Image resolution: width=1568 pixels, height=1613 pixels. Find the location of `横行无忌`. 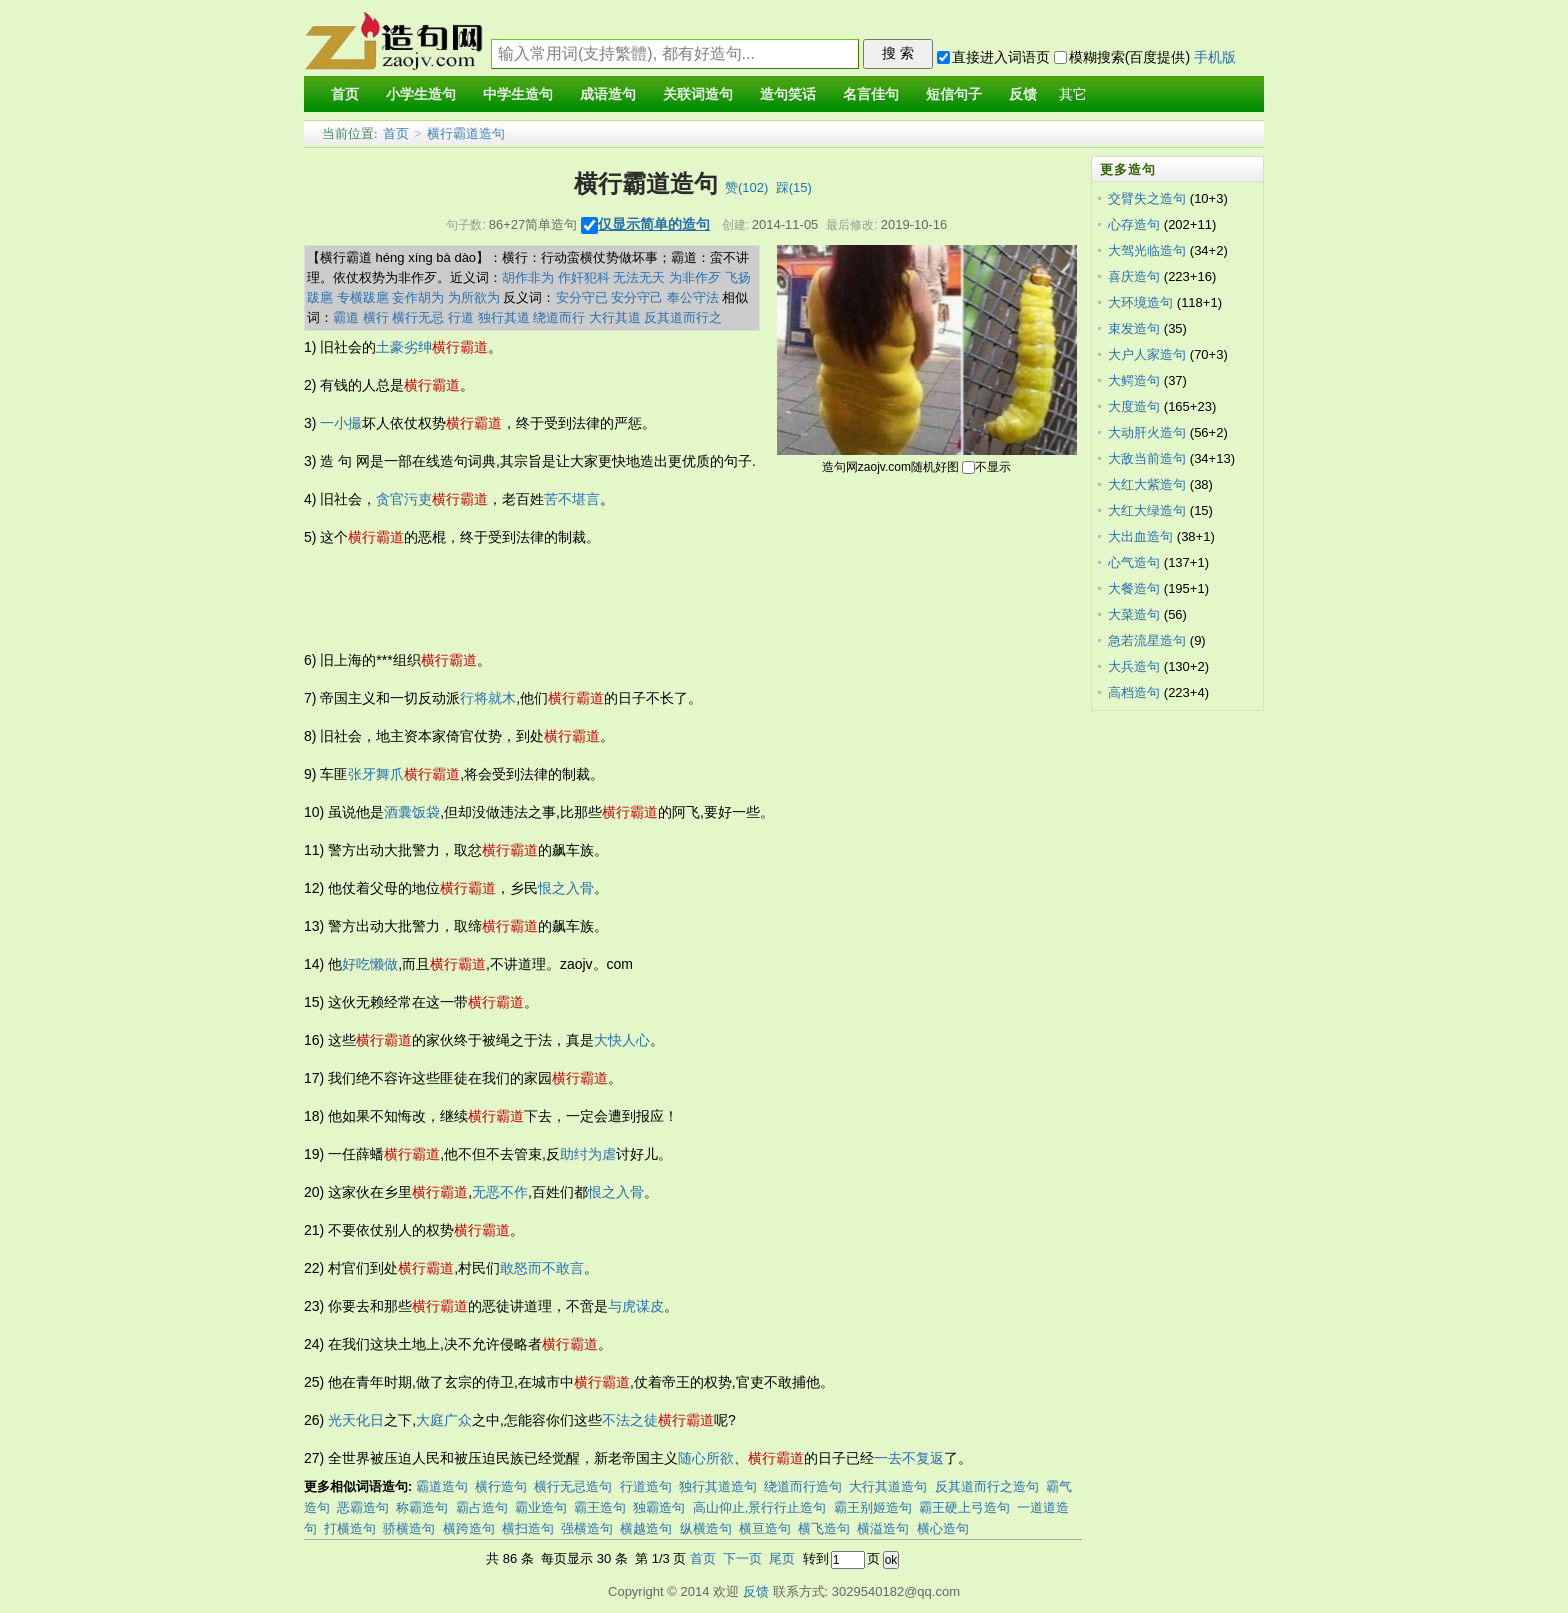

横行无忌 is located at coordinates (418, 317).